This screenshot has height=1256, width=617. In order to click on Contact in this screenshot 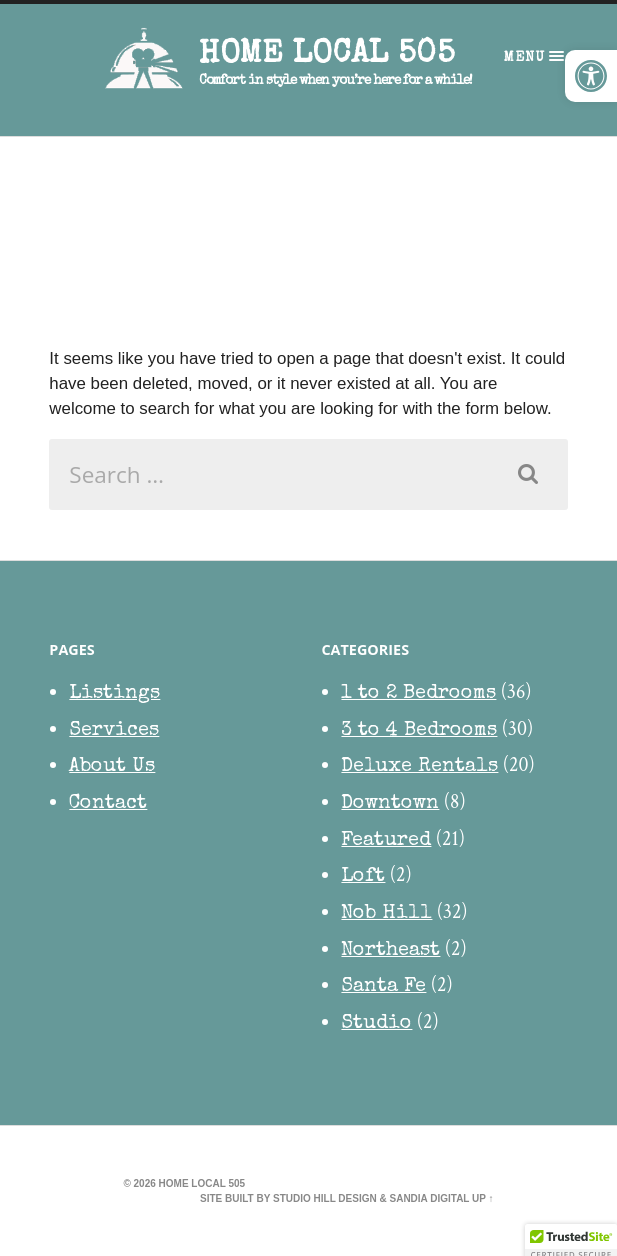, I will do `click(108, 804)`.